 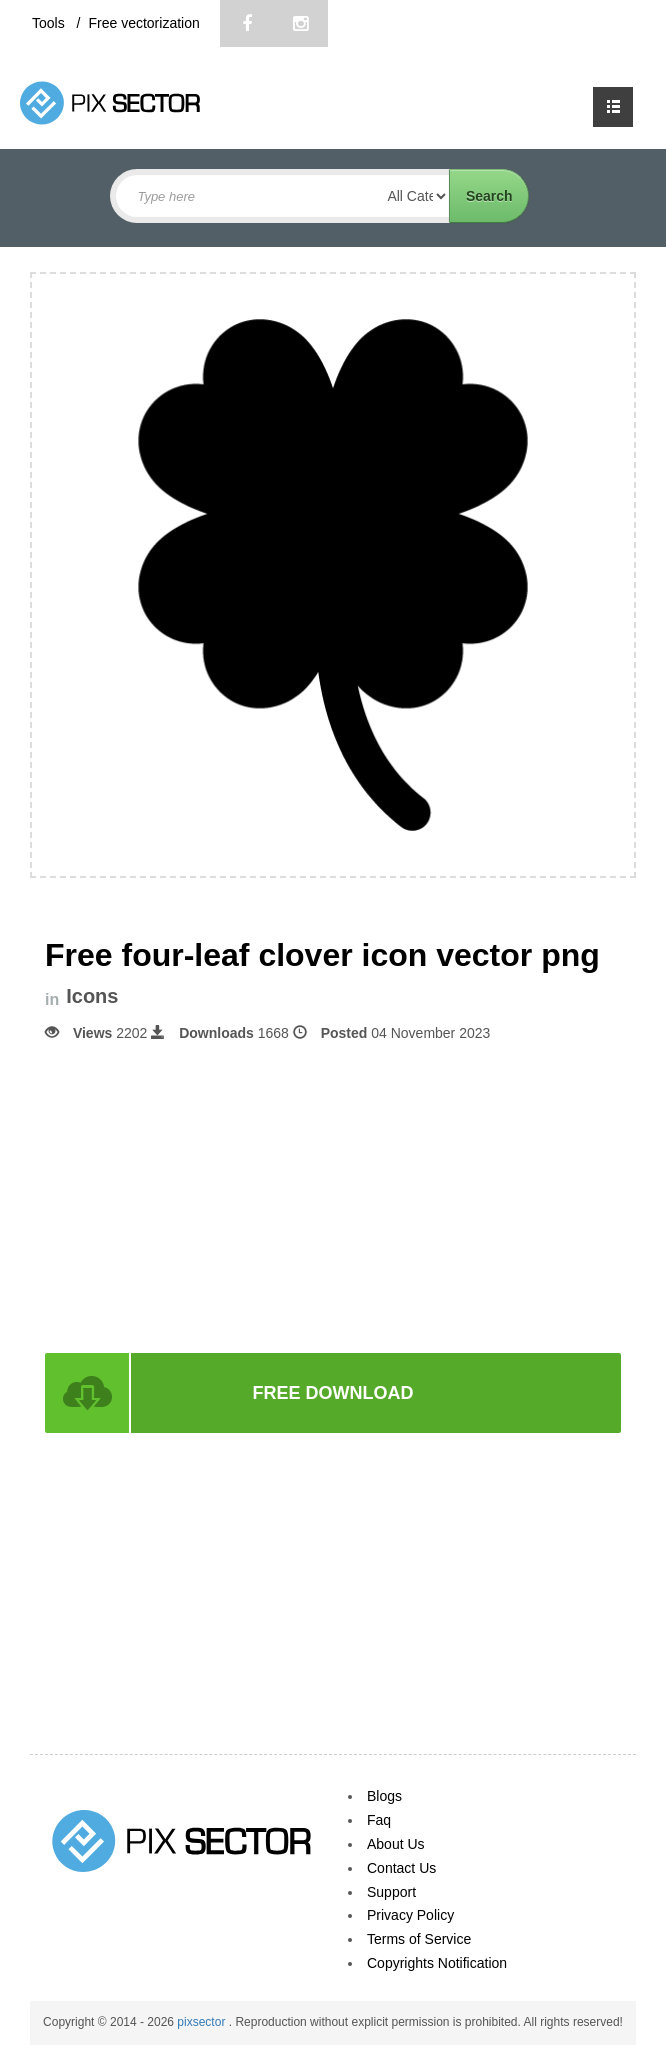 What do you see at coordinates (92, 996) in the screenshot?
I see `Icons` at bounding box center [92, 996].